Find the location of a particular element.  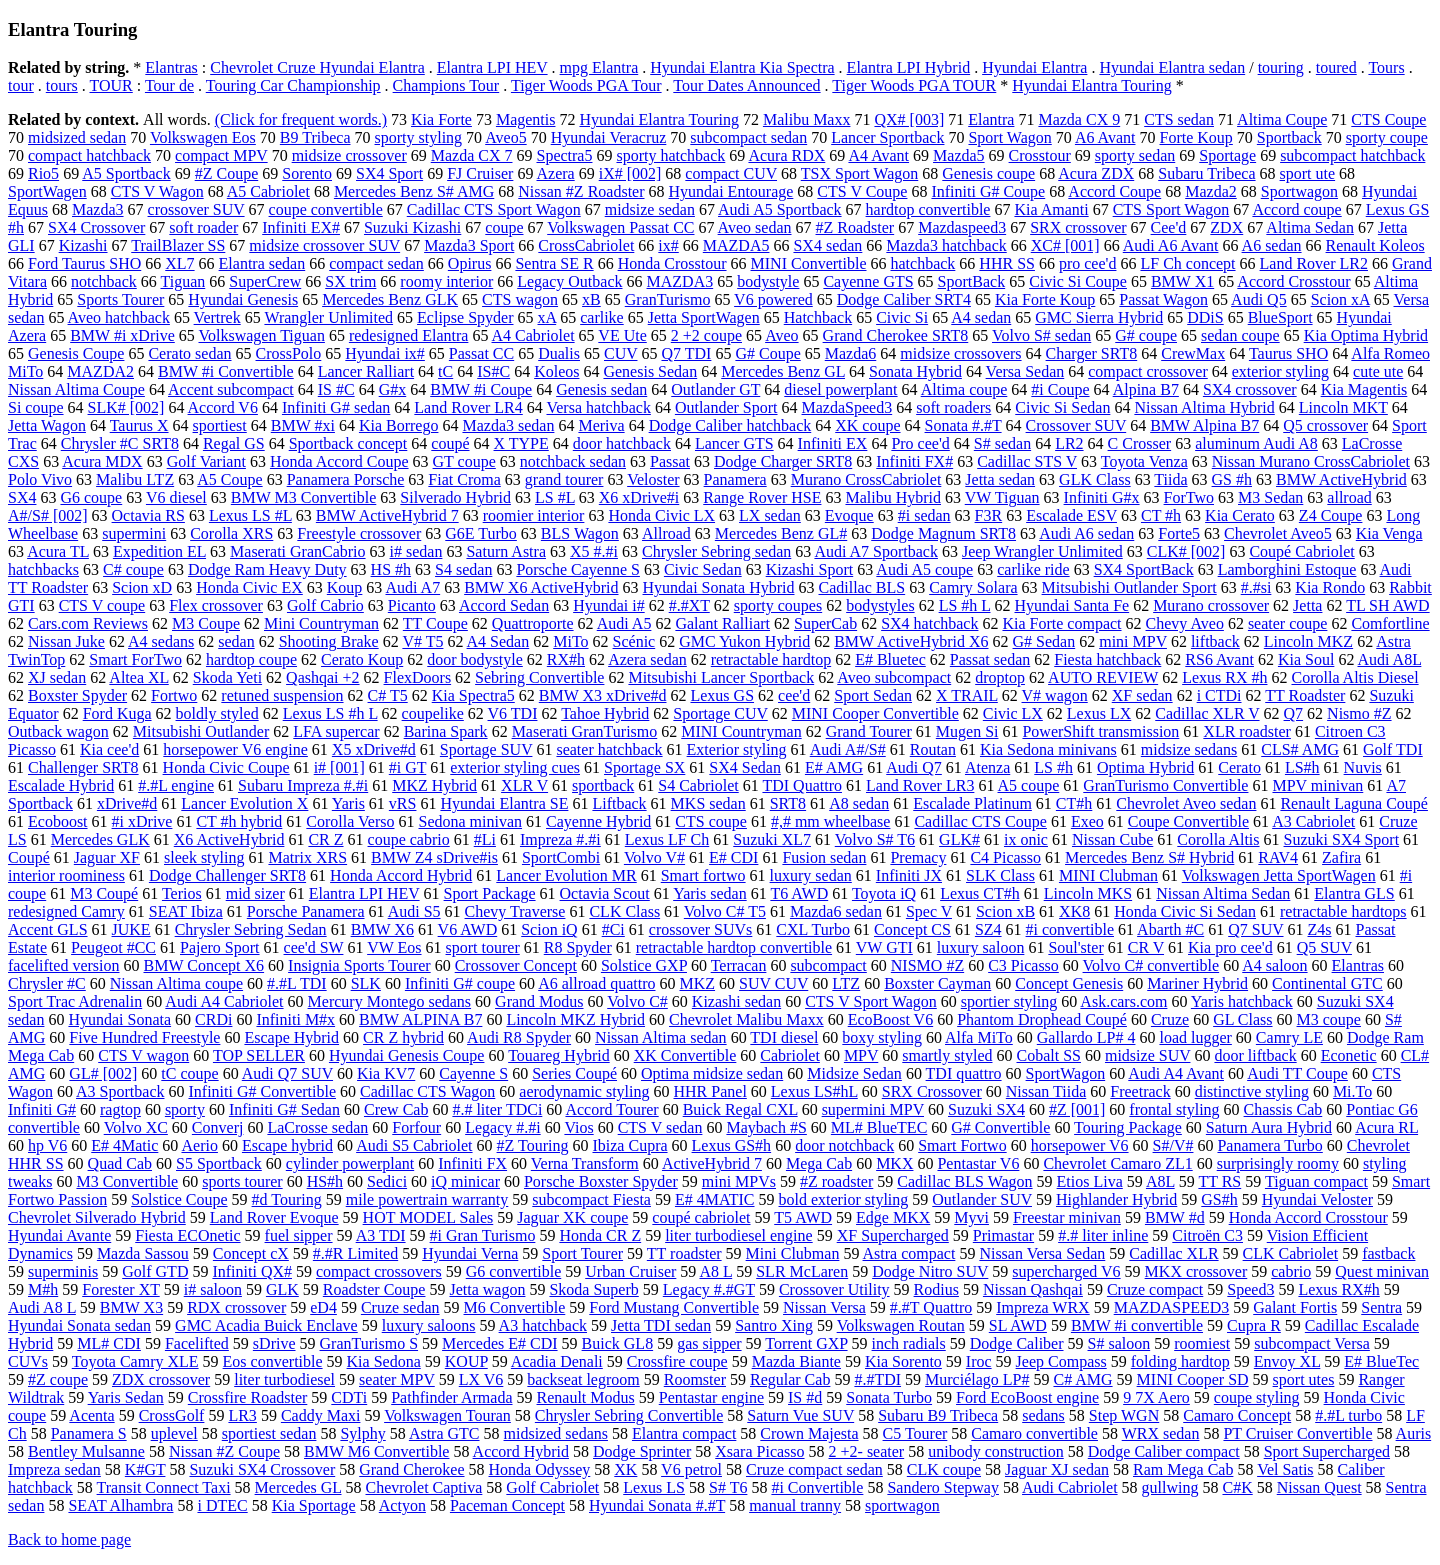

sportiest is located at coordinates (220, 425).